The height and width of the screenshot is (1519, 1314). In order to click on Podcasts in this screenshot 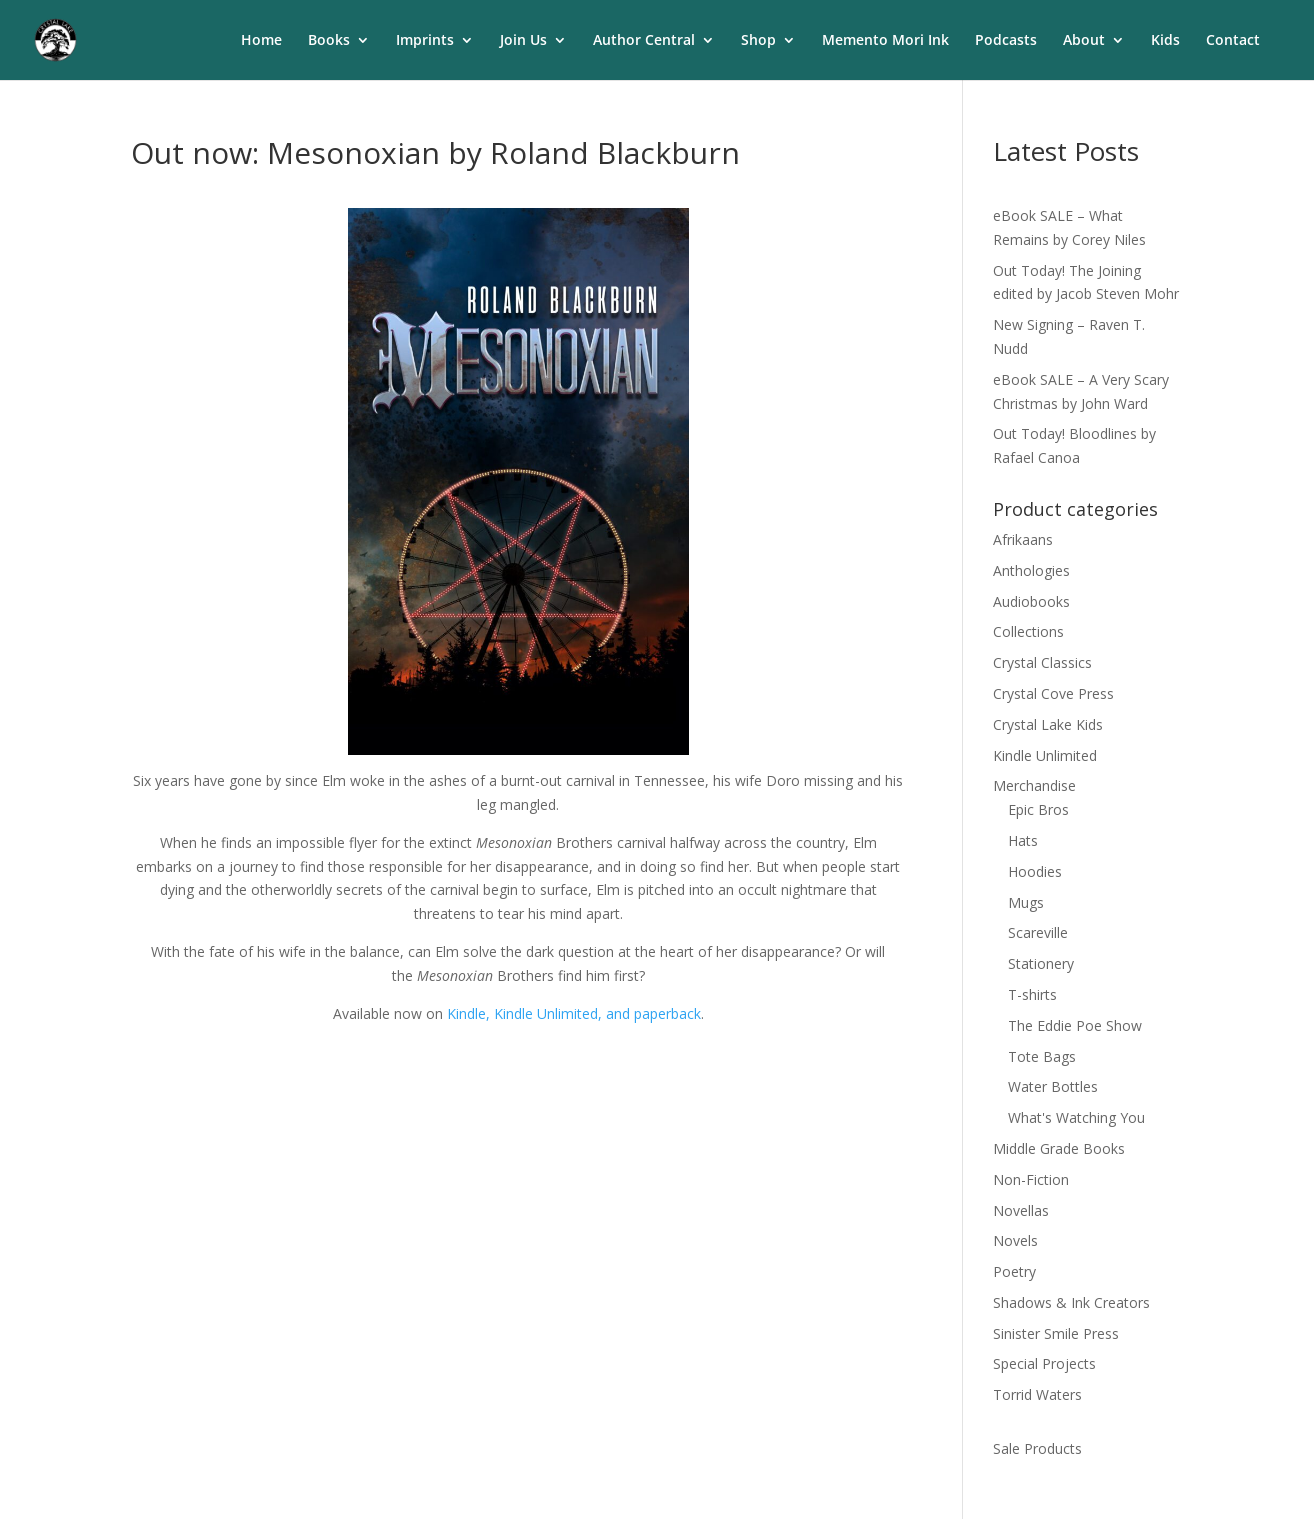, I will do `click(1006, 41)`.